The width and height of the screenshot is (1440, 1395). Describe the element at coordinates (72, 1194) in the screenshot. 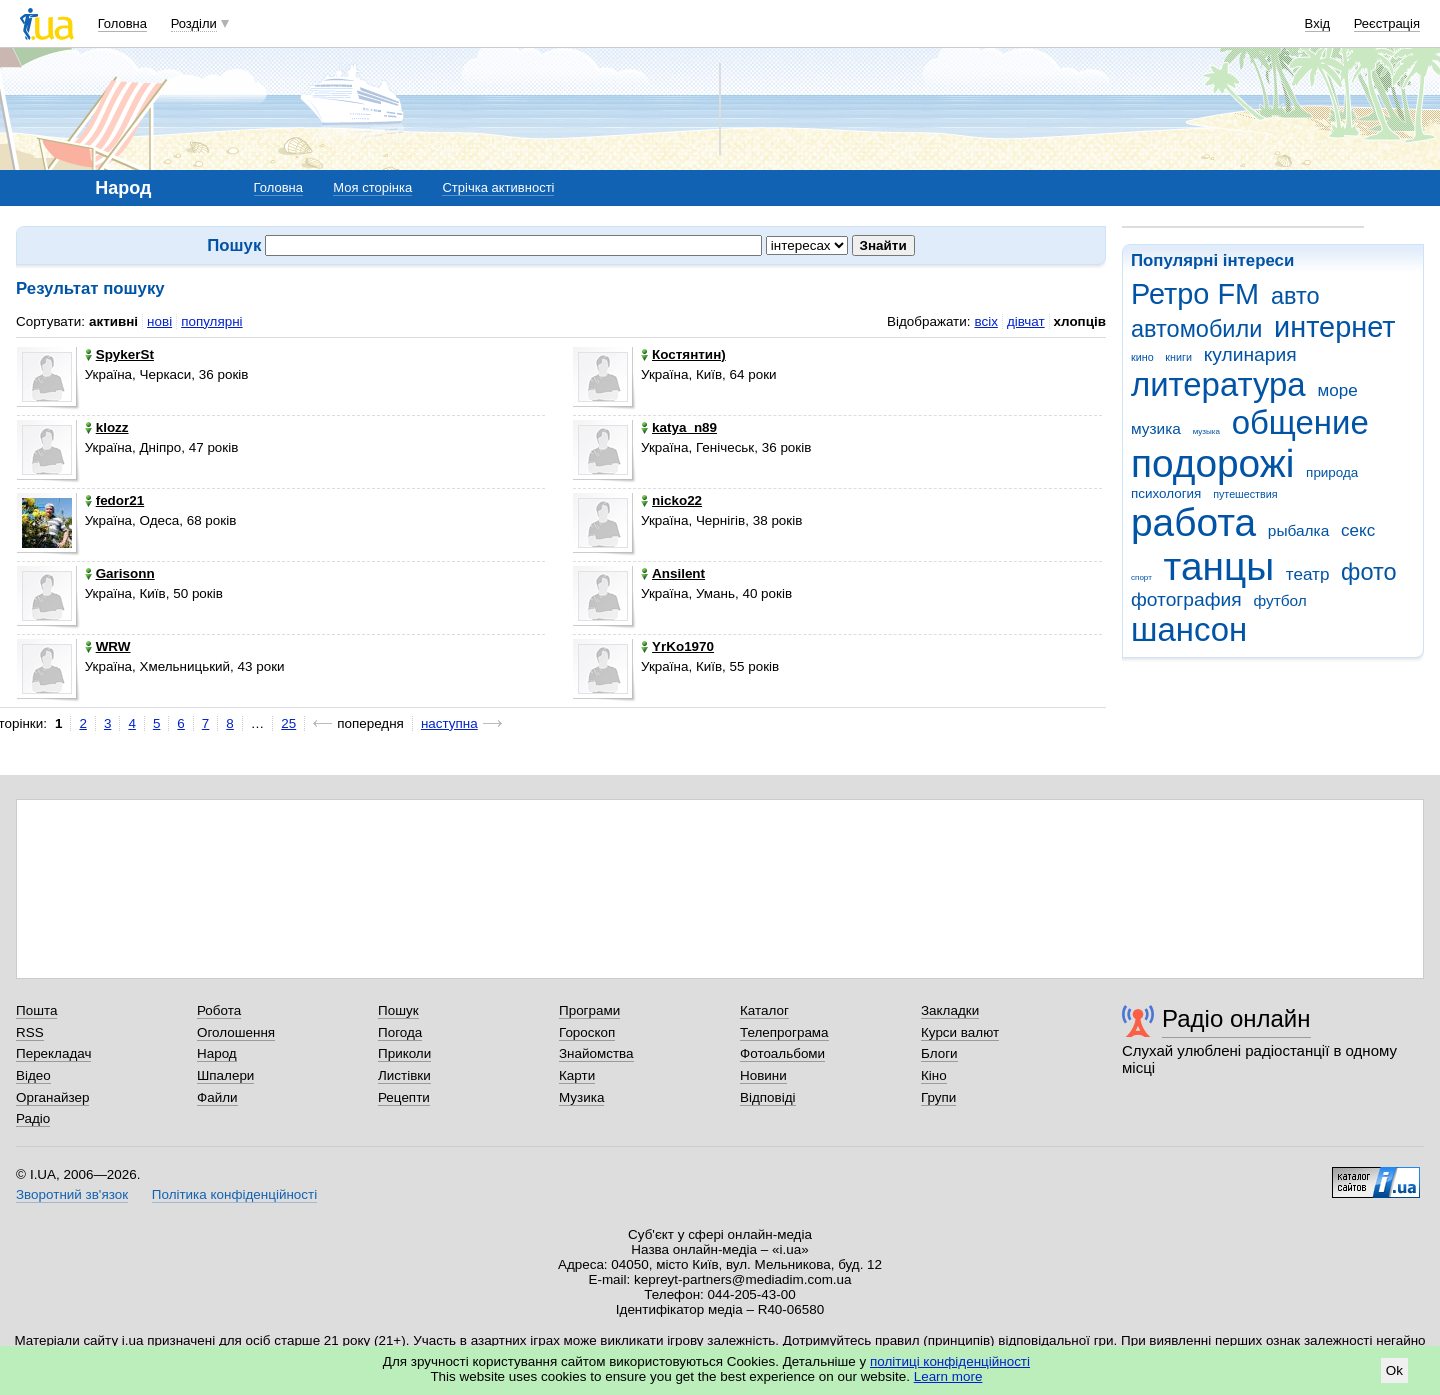

I see `Зворотний зв'язок` at that location.